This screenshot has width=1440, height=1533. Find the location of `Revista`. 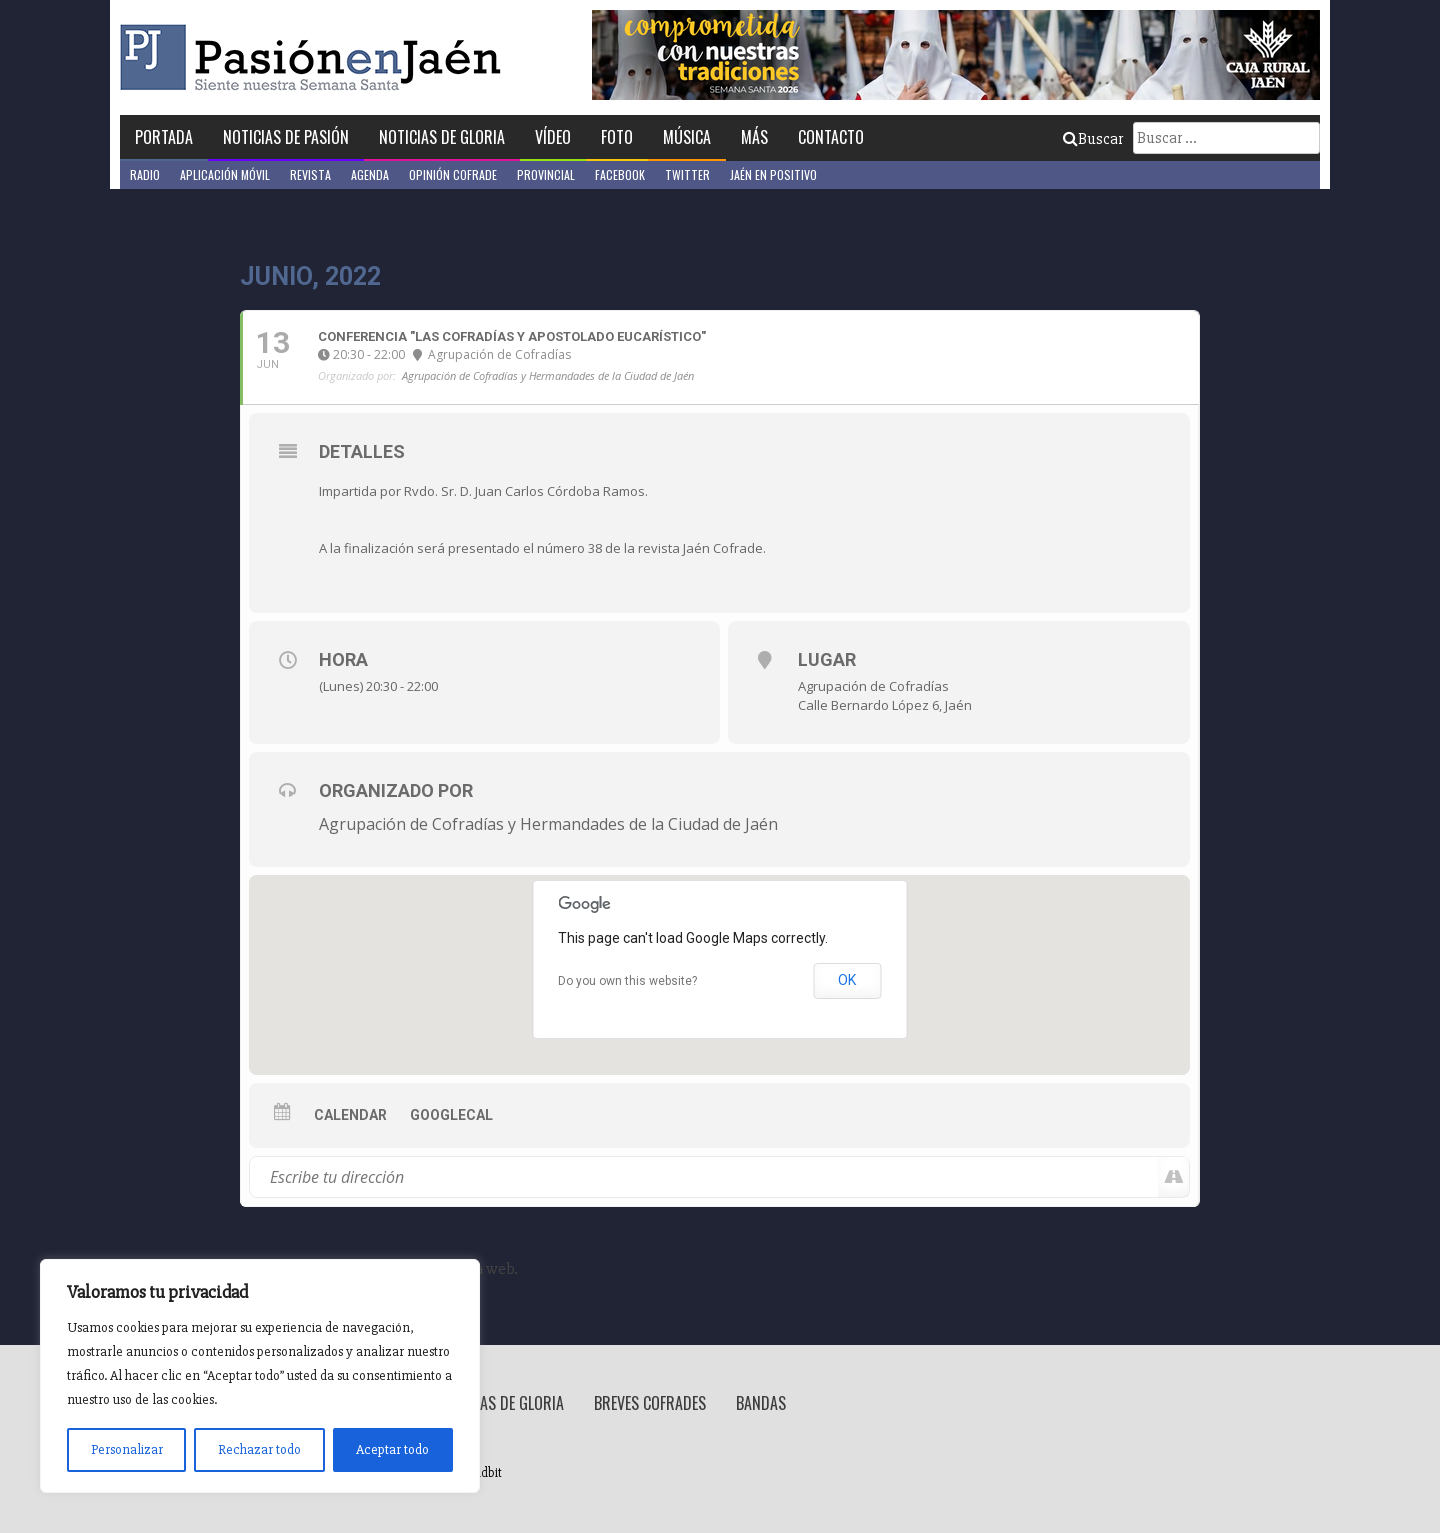

Revista is located at coordinates (310, 174).